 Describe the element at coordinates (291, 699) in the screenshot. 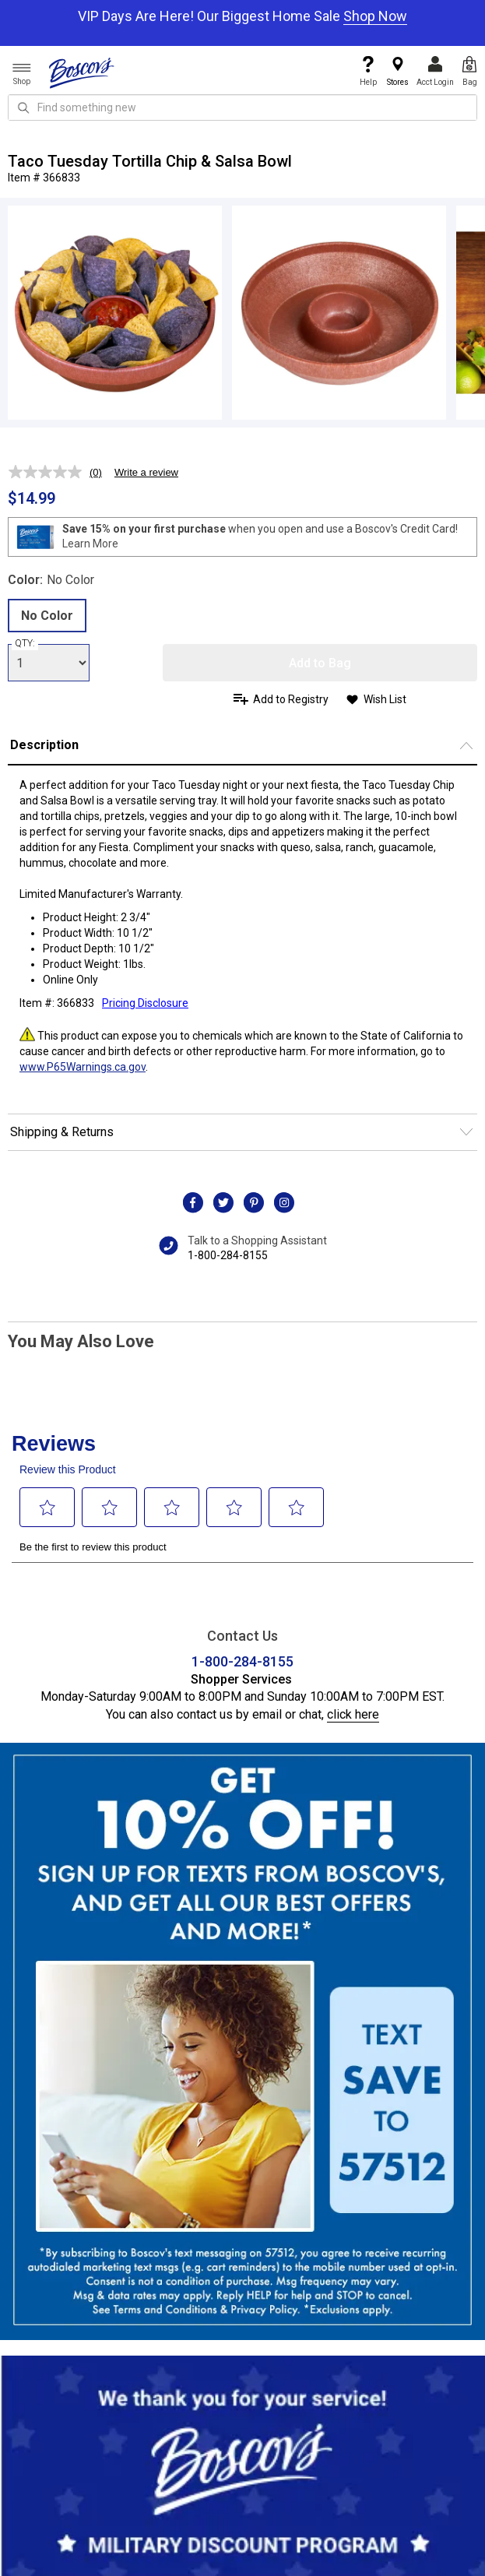

I see `Add to Registry` at that location.